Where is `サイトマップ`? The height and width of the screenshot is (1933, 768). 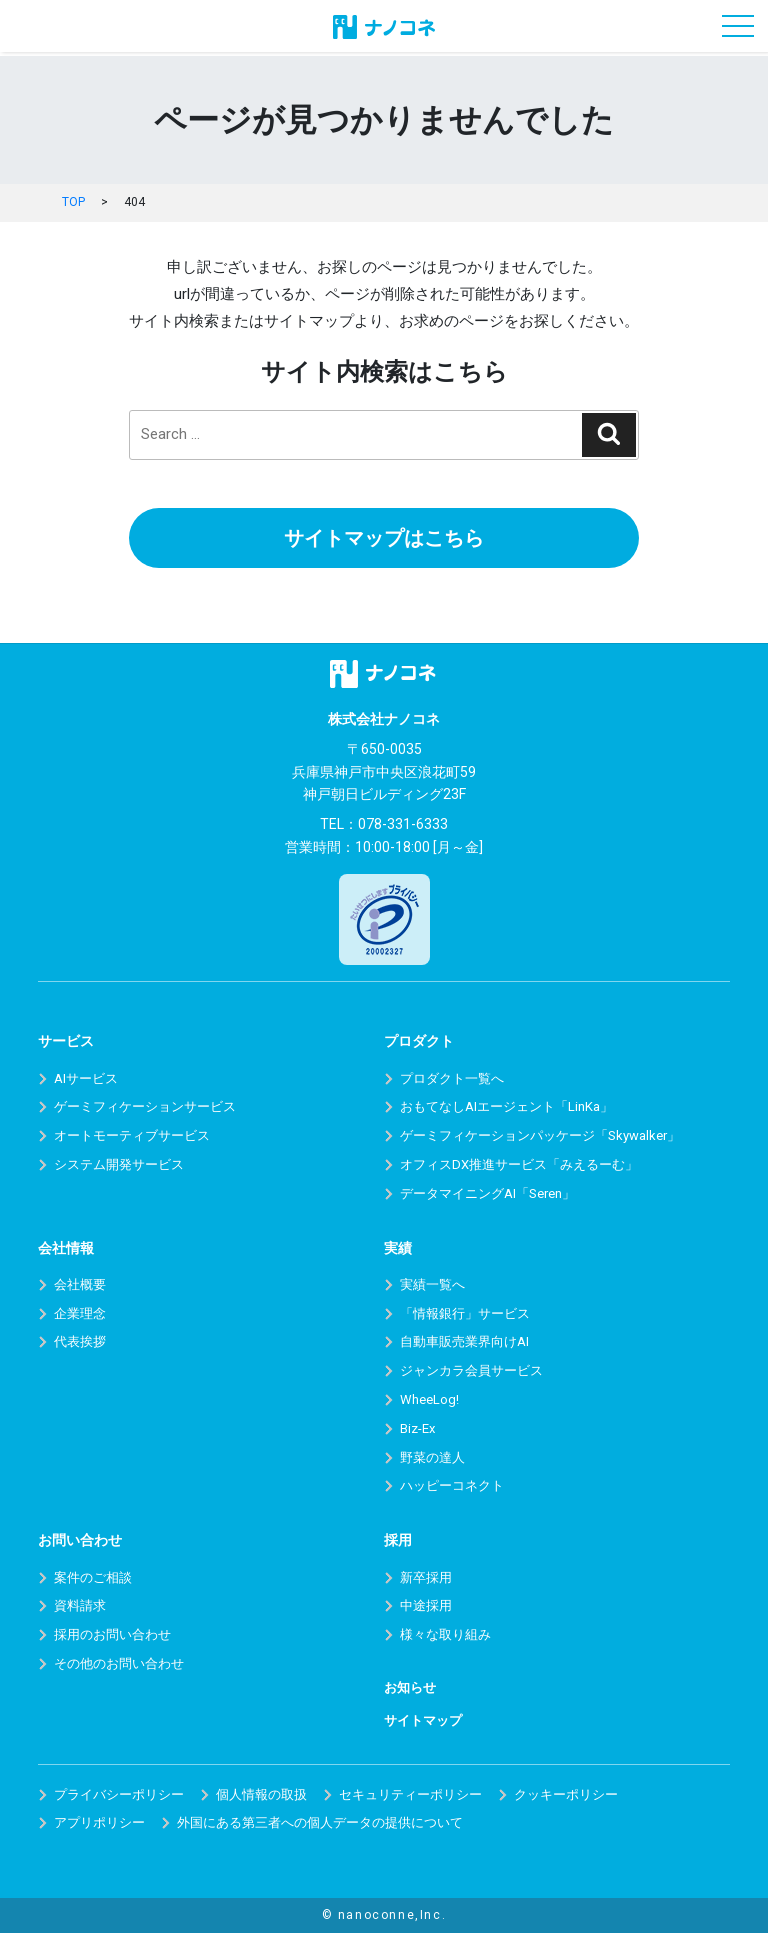 サイトマップ is located at coordinates (423, 1720).